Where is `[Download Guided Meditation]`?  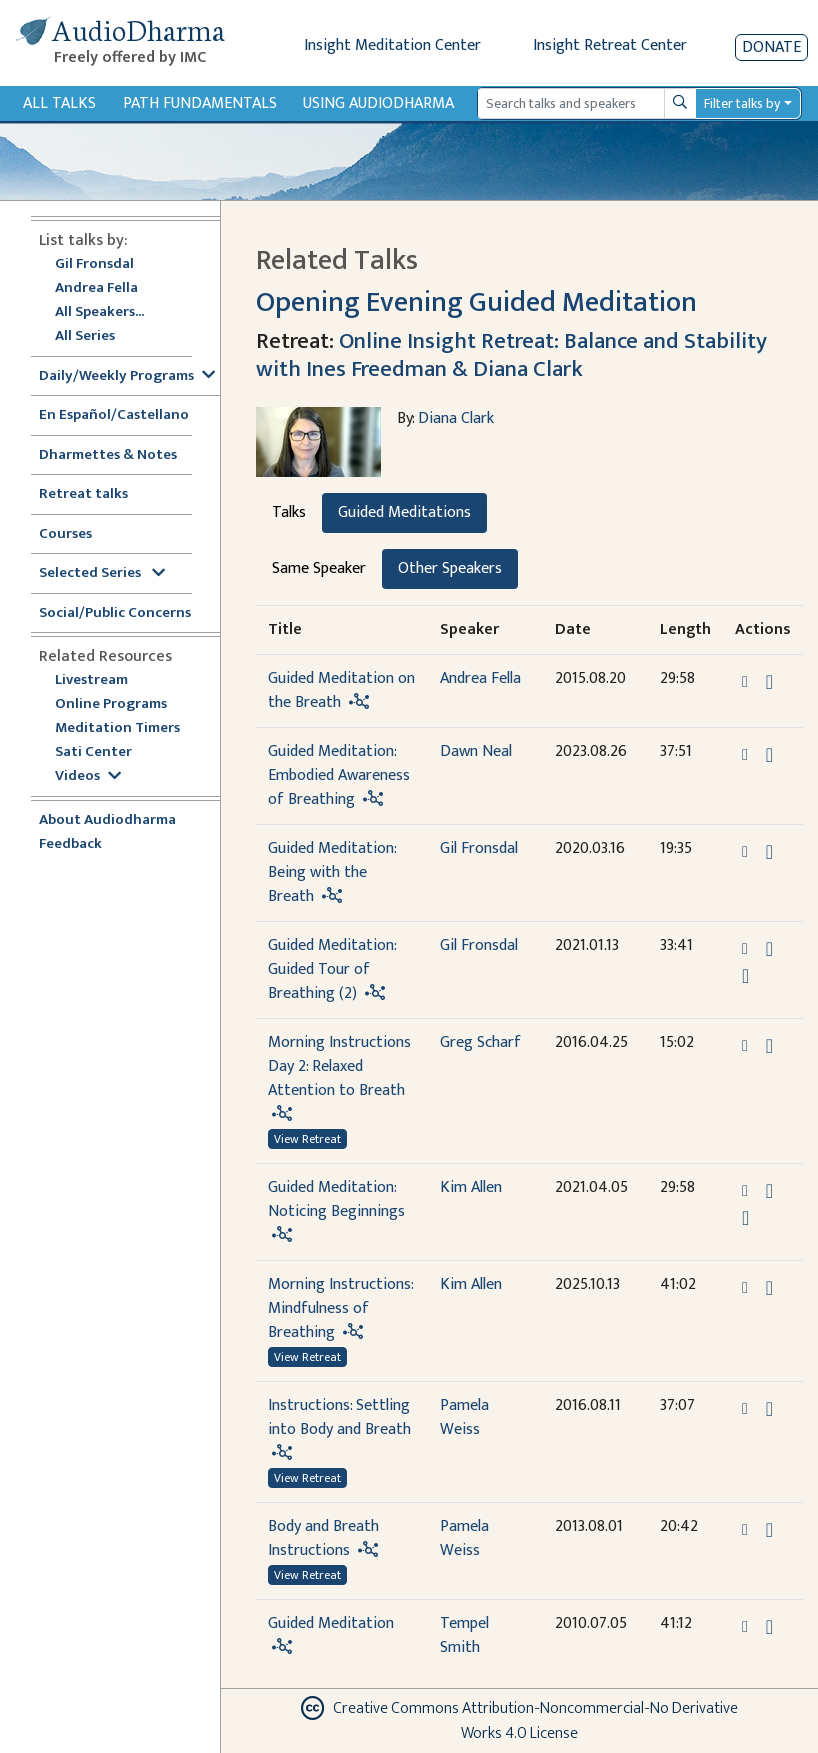 [Download Guided Meditation] is located at coordinates (769, 1627).